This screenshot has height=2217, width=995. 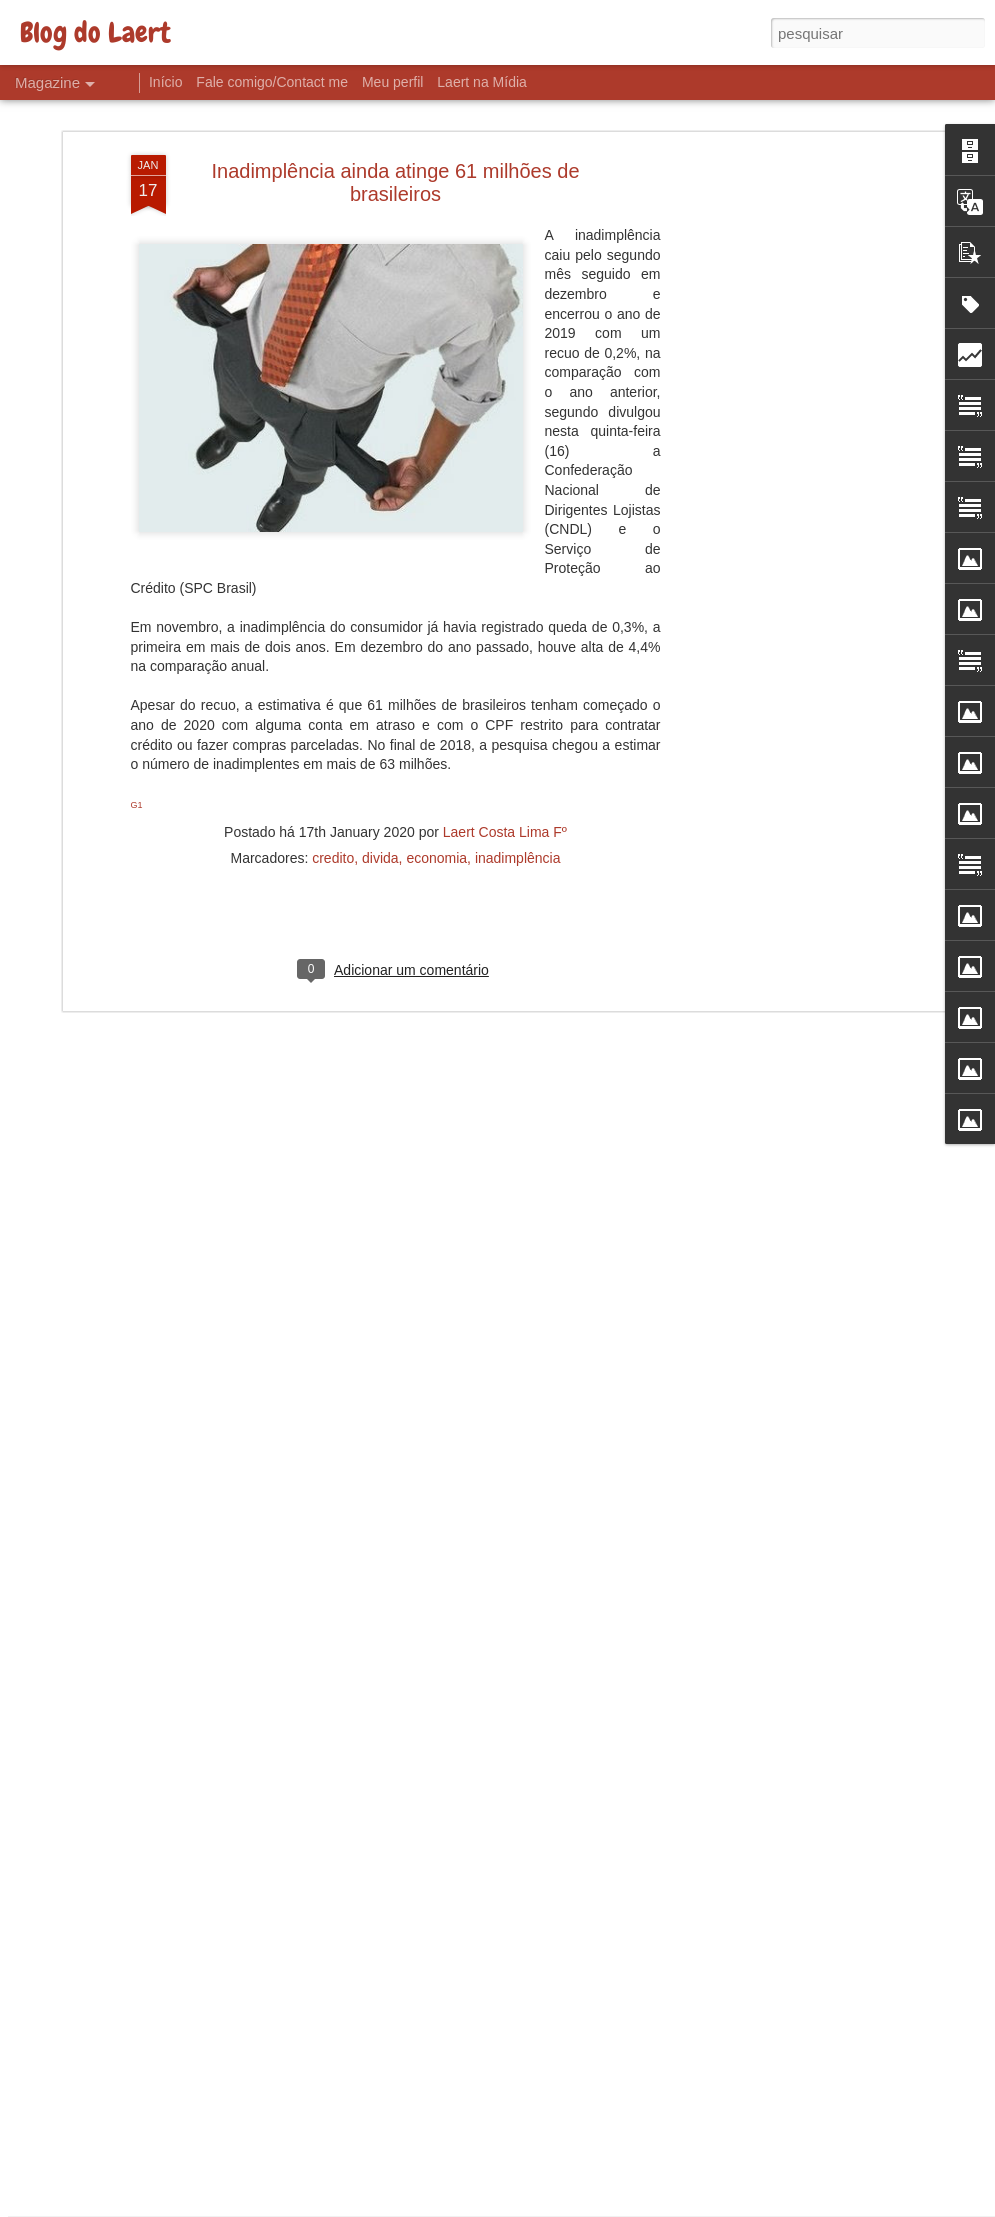 I want to click on divida, so click(x=380, y=730).